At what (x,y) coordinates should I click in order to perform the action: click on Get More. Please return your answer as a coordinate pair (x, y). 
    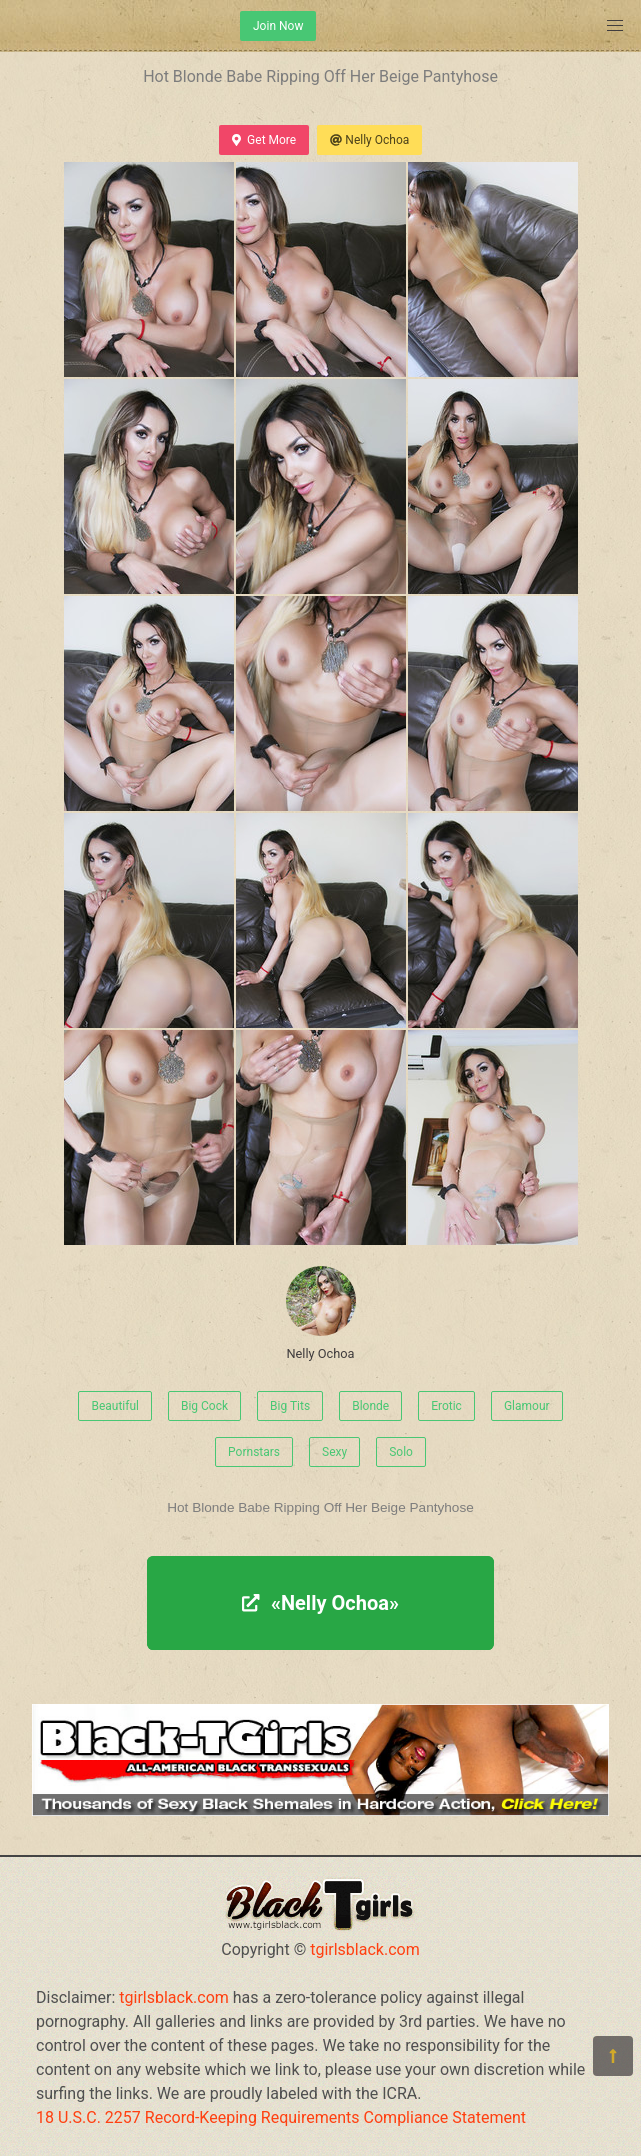
    Looking at the image, I should click on (264, 140).